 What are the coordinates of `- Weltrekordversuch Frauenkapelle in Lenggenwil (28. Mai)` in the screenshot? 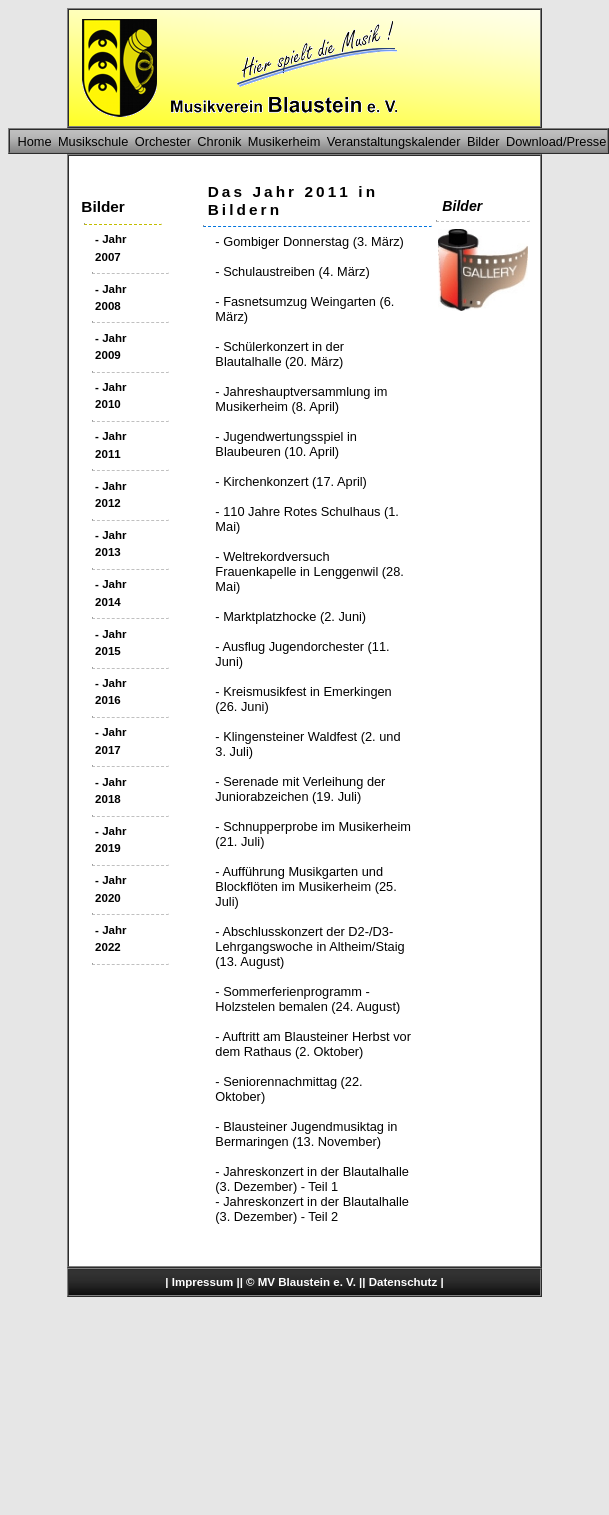 It's located at (309, 571).